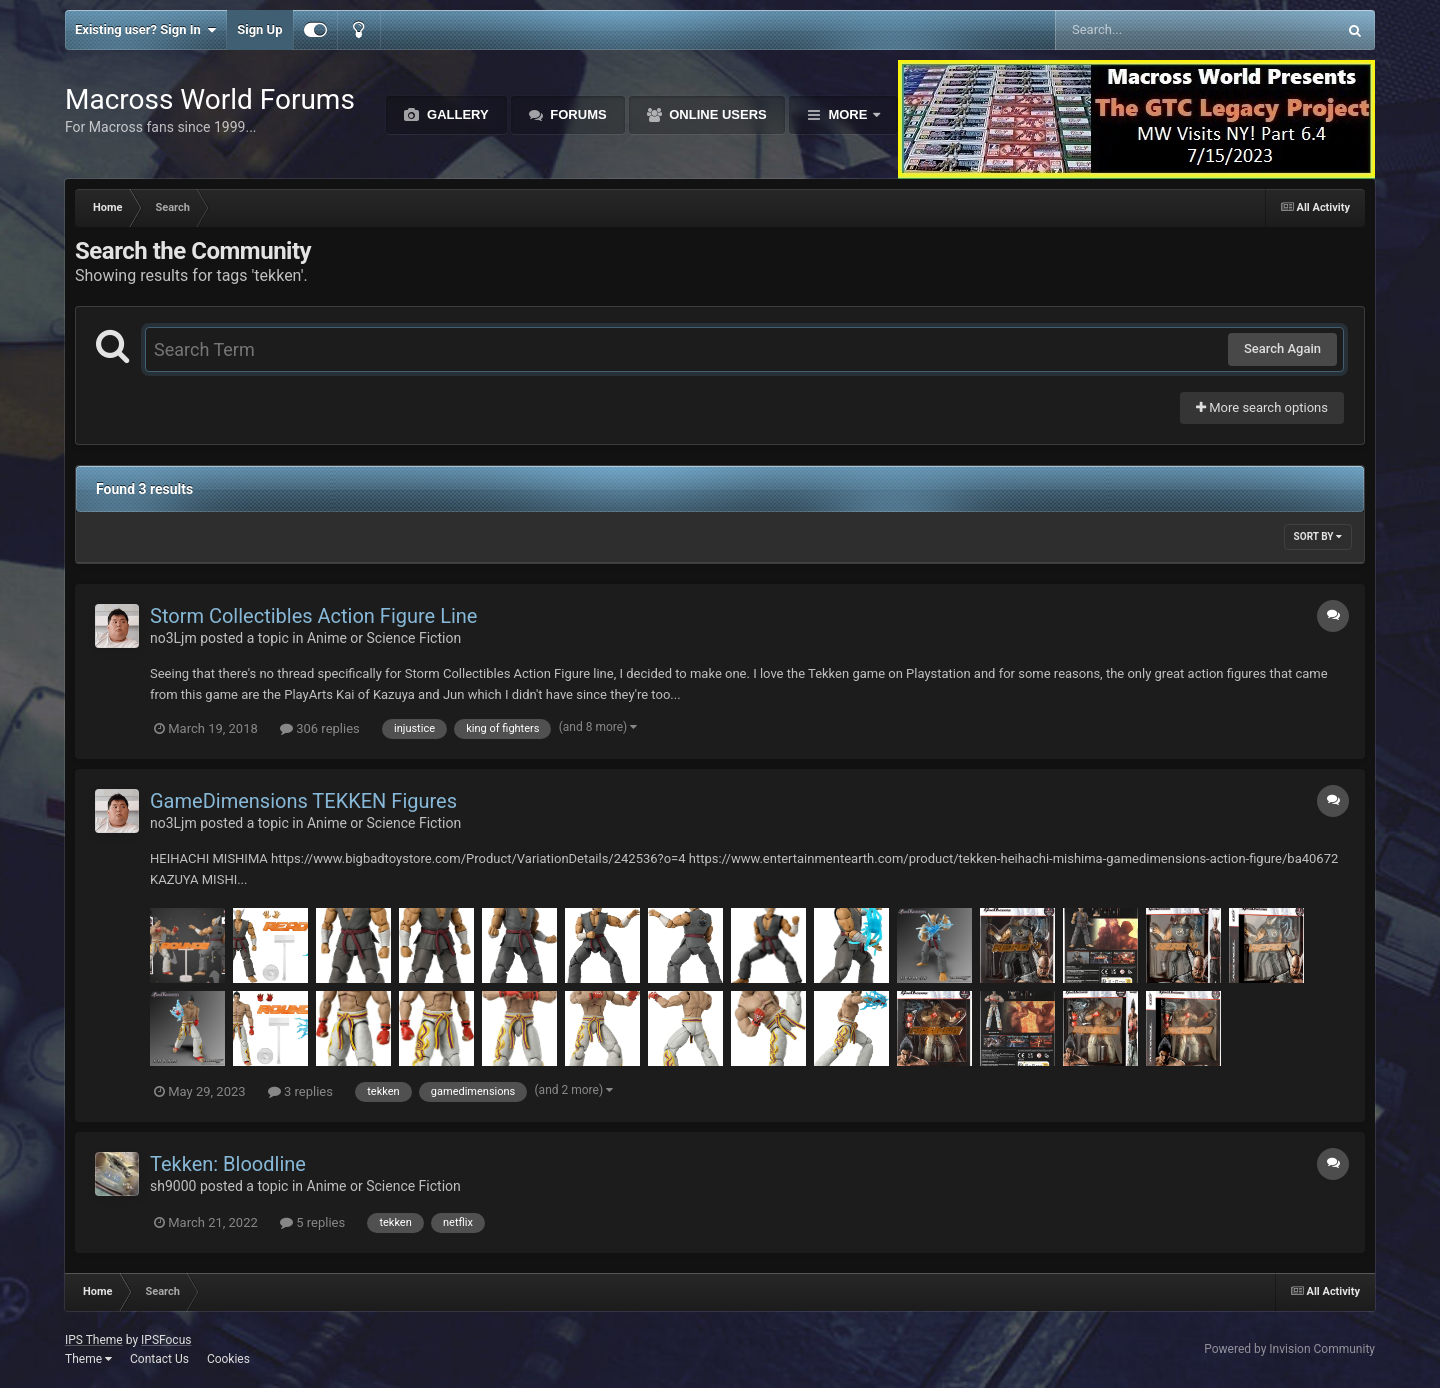 The width and height of the screenshot is (1440, 1388). What do you see at coordinates (300, 1091) in the screenshot?
I see `3 replies` at bounding box center [300, 1091].